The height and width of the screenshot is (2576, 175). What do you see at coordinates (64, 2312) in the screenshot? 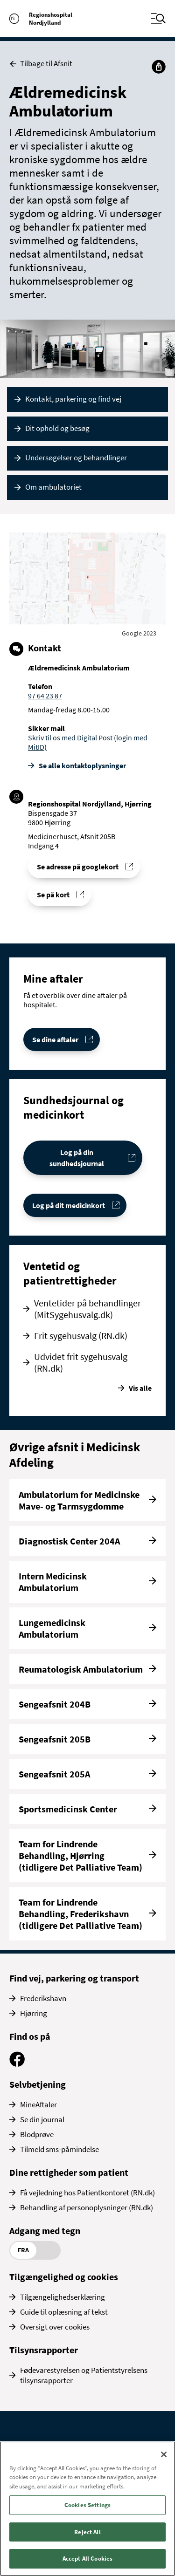
I see `Guide til oplæsning af tekst` at bounding box center [64, 2312].